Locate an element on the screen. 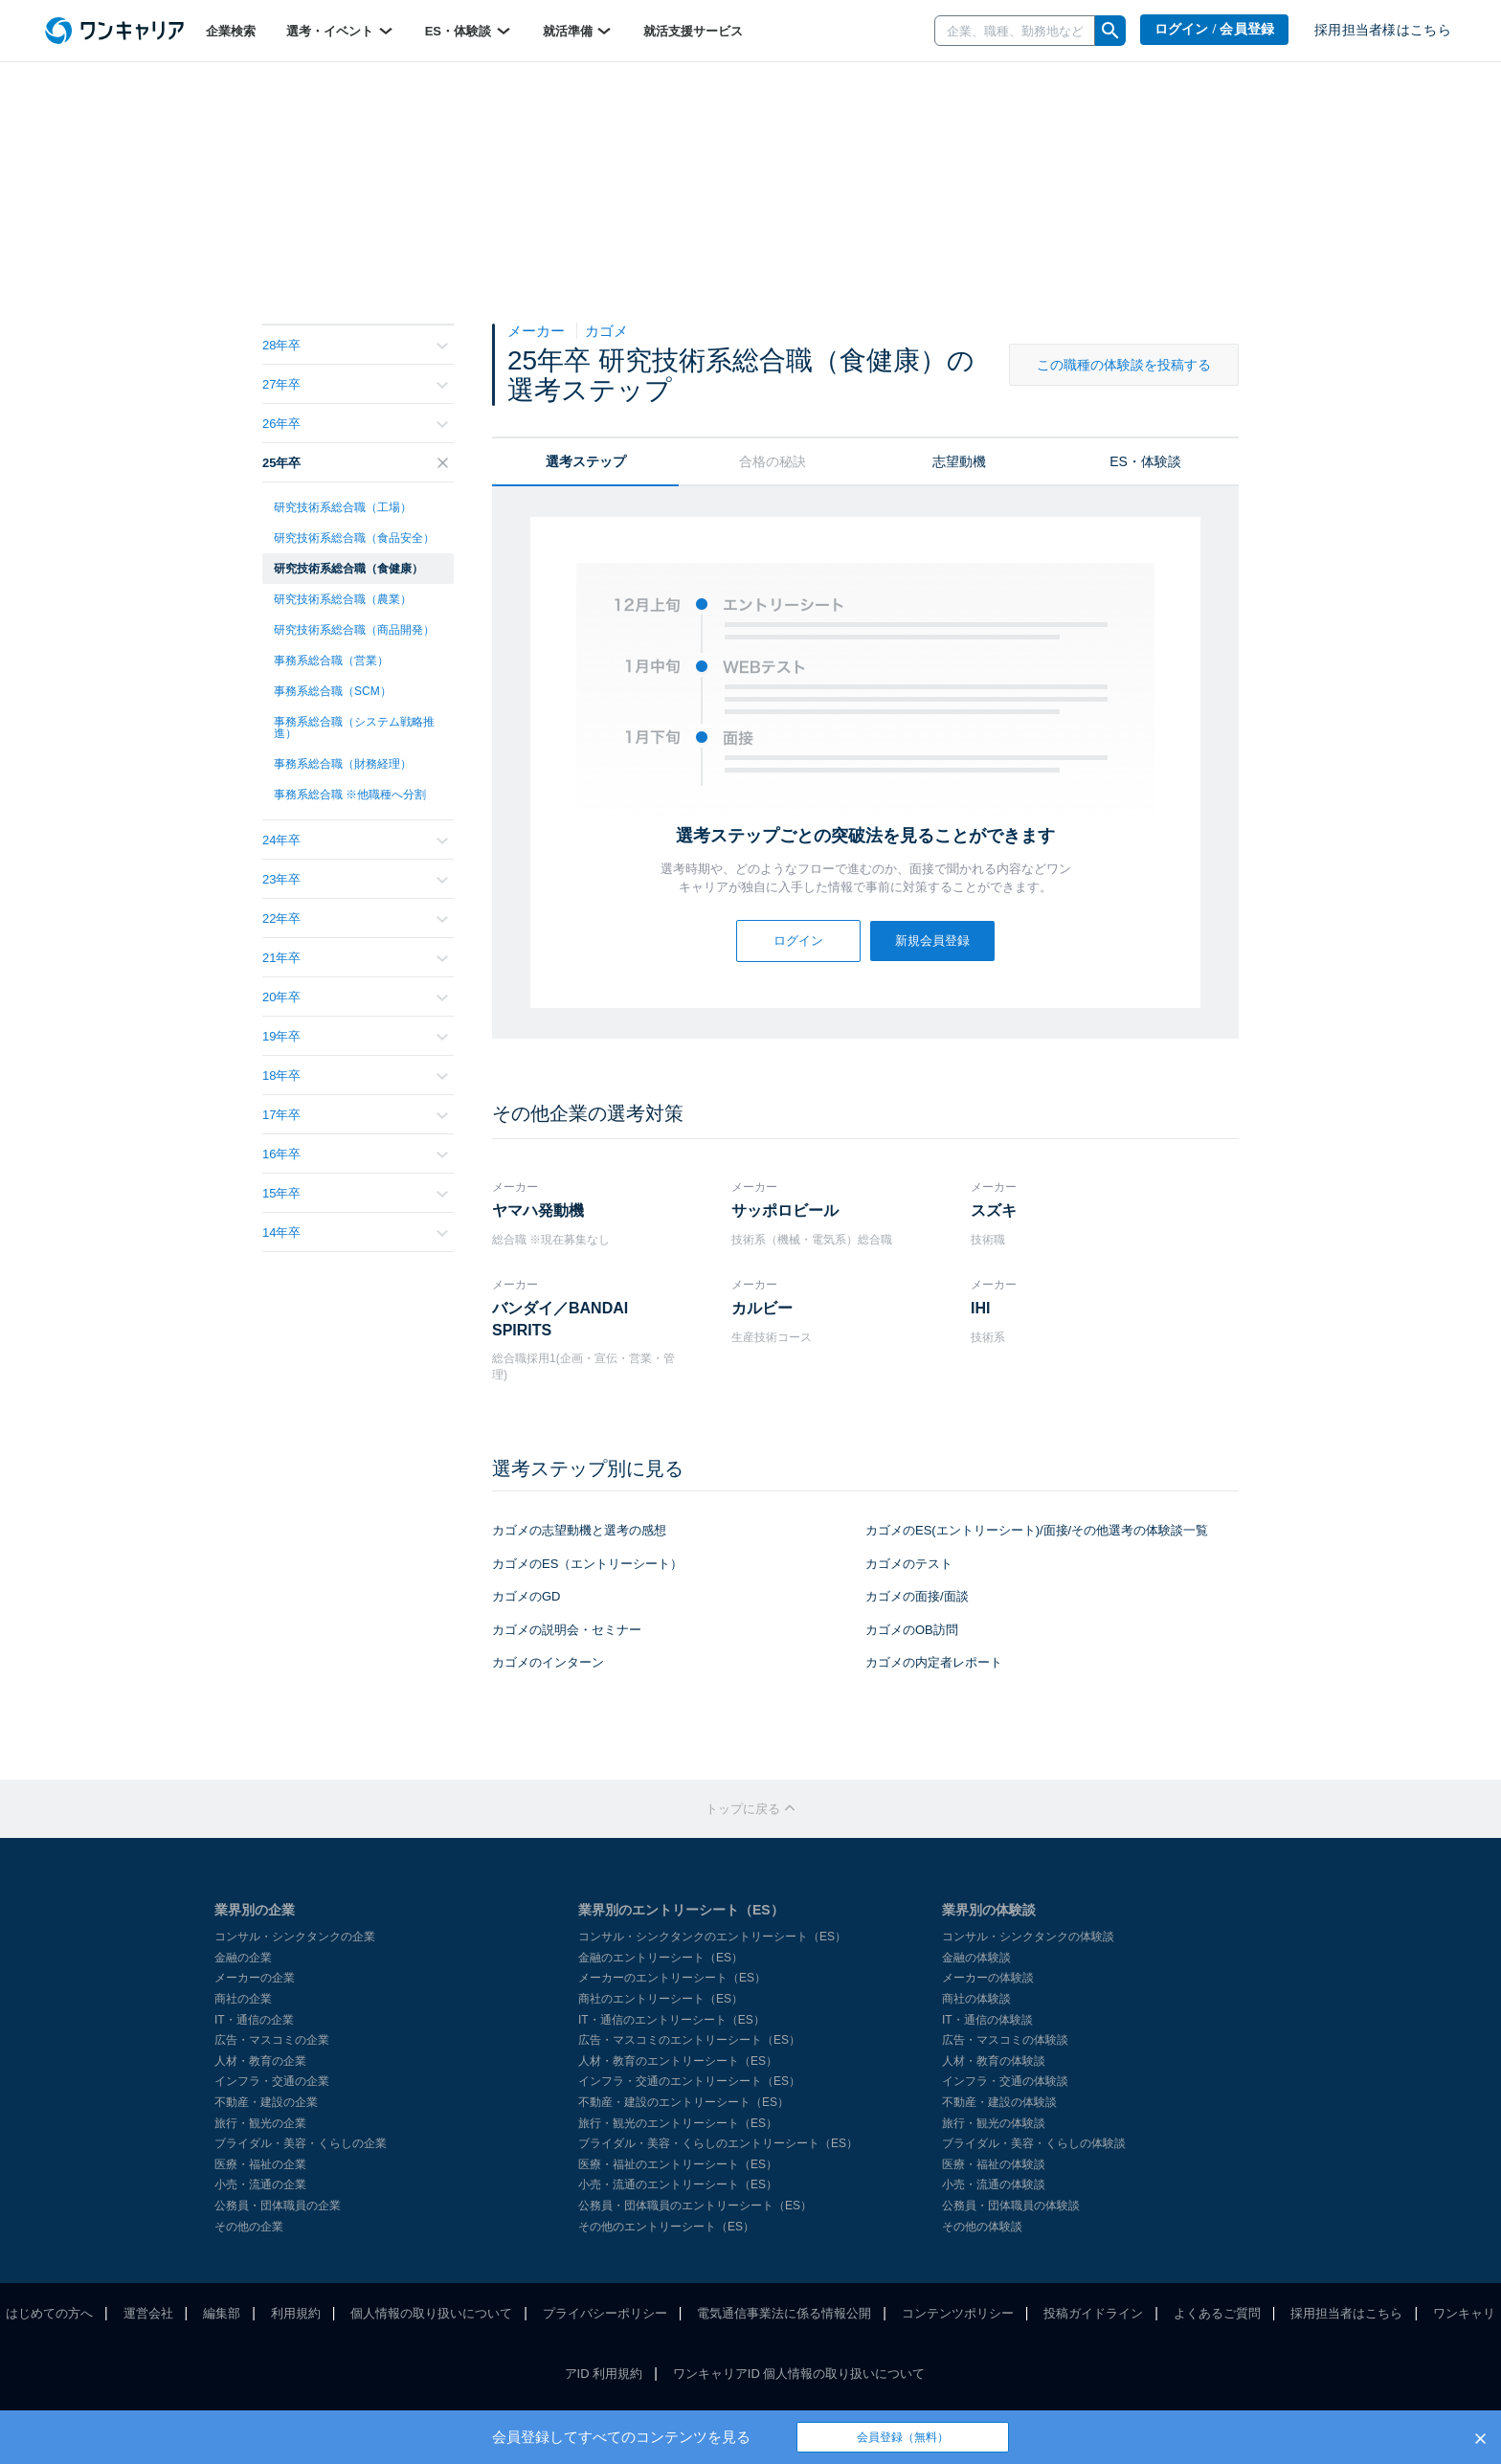  志望動機 is located at coordinates (959, 461).